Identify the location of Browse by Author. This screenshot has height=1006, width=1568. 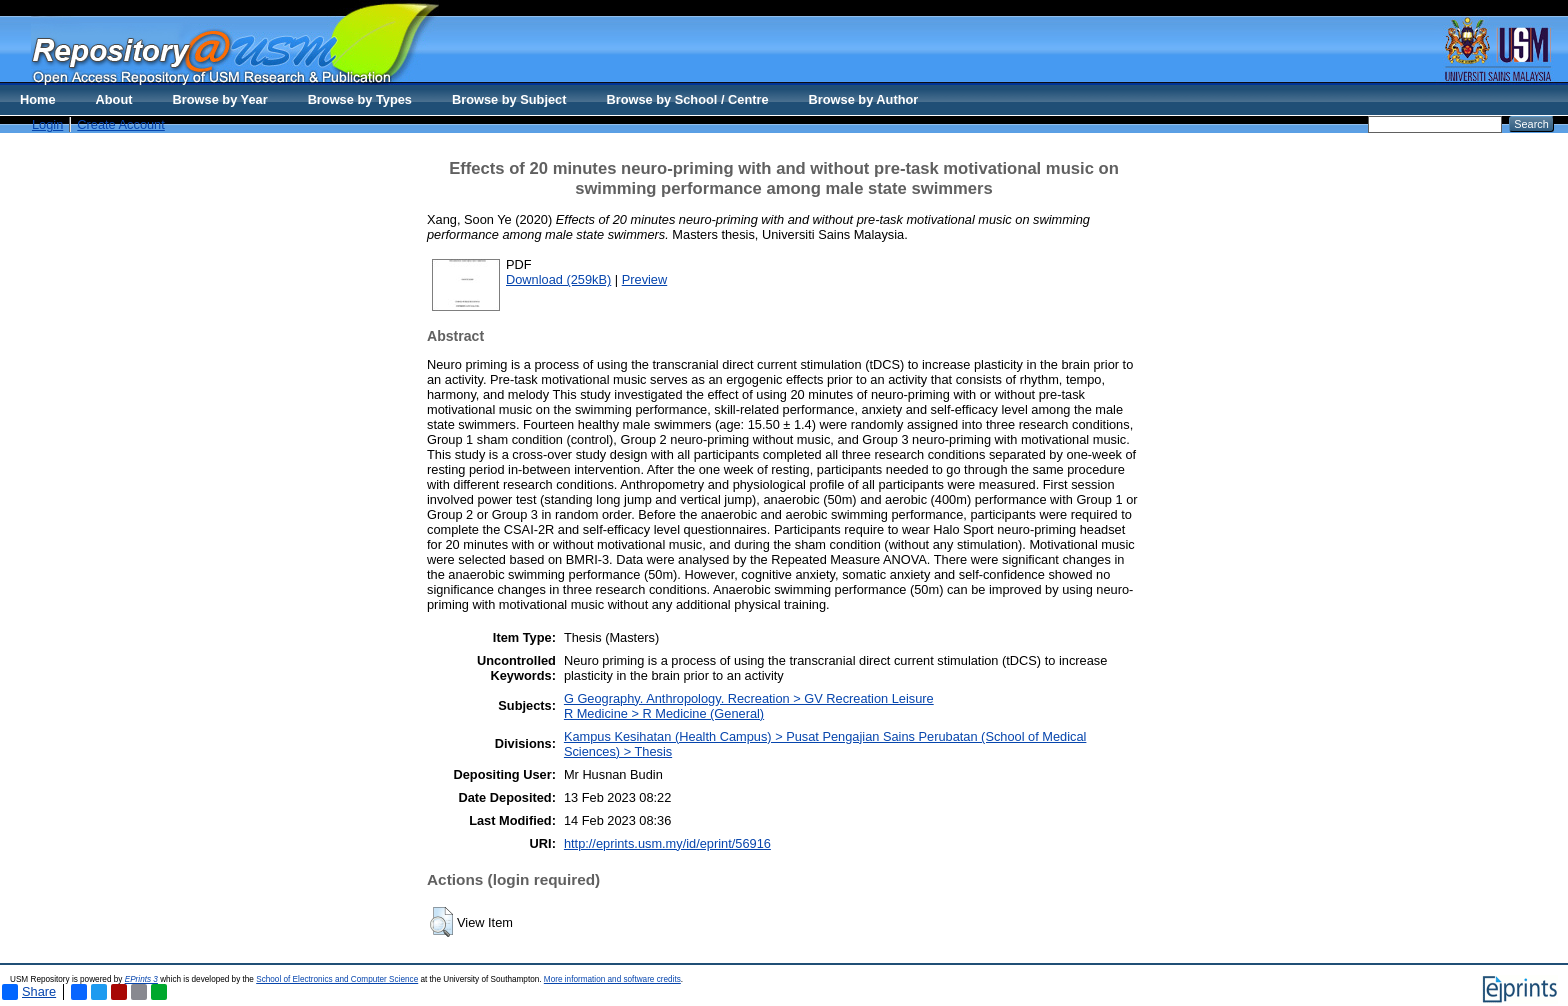
(864, 99).